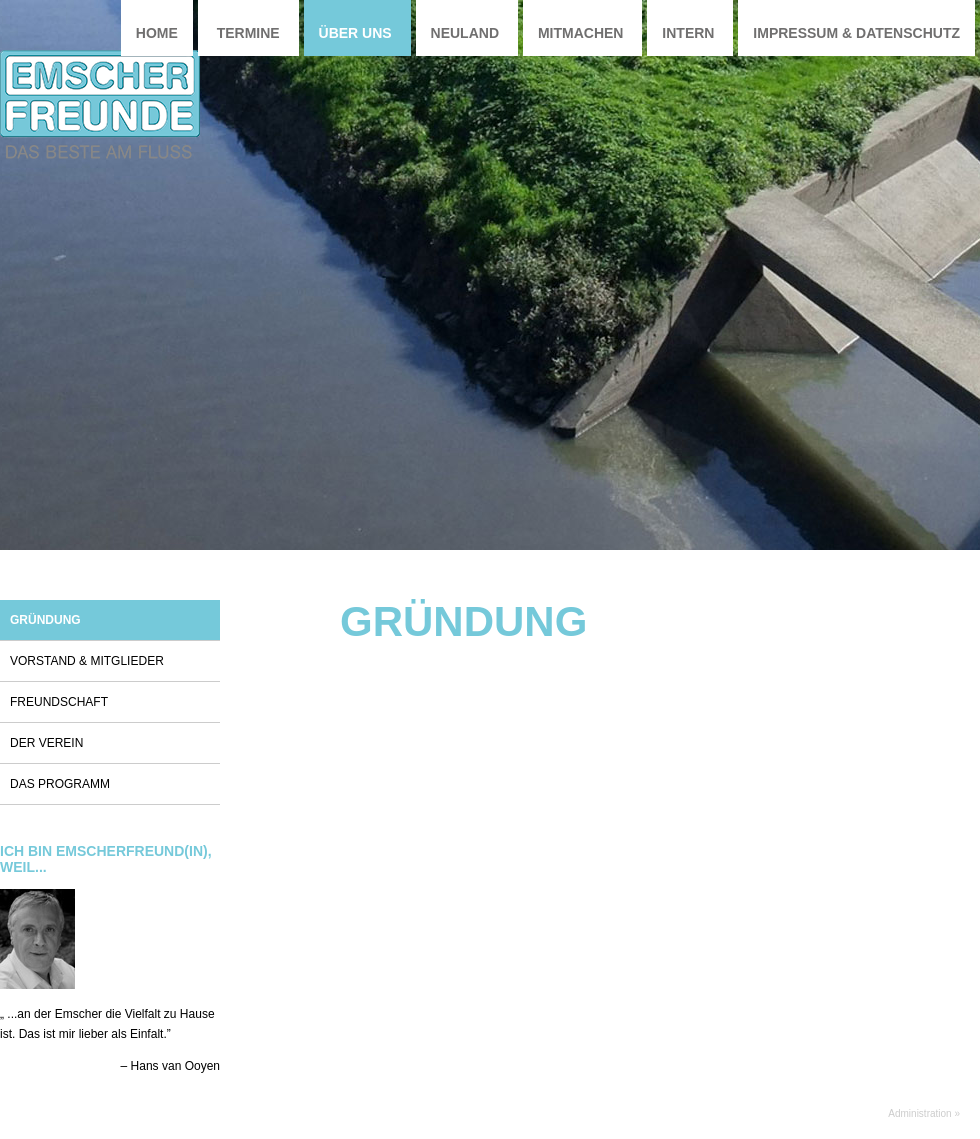 The height and width of the screenshot is (1139, 980). What do you see at coordinates (581, 33) in the screenshot?
I see `Mitmachen` at bounding box center [581, 33].